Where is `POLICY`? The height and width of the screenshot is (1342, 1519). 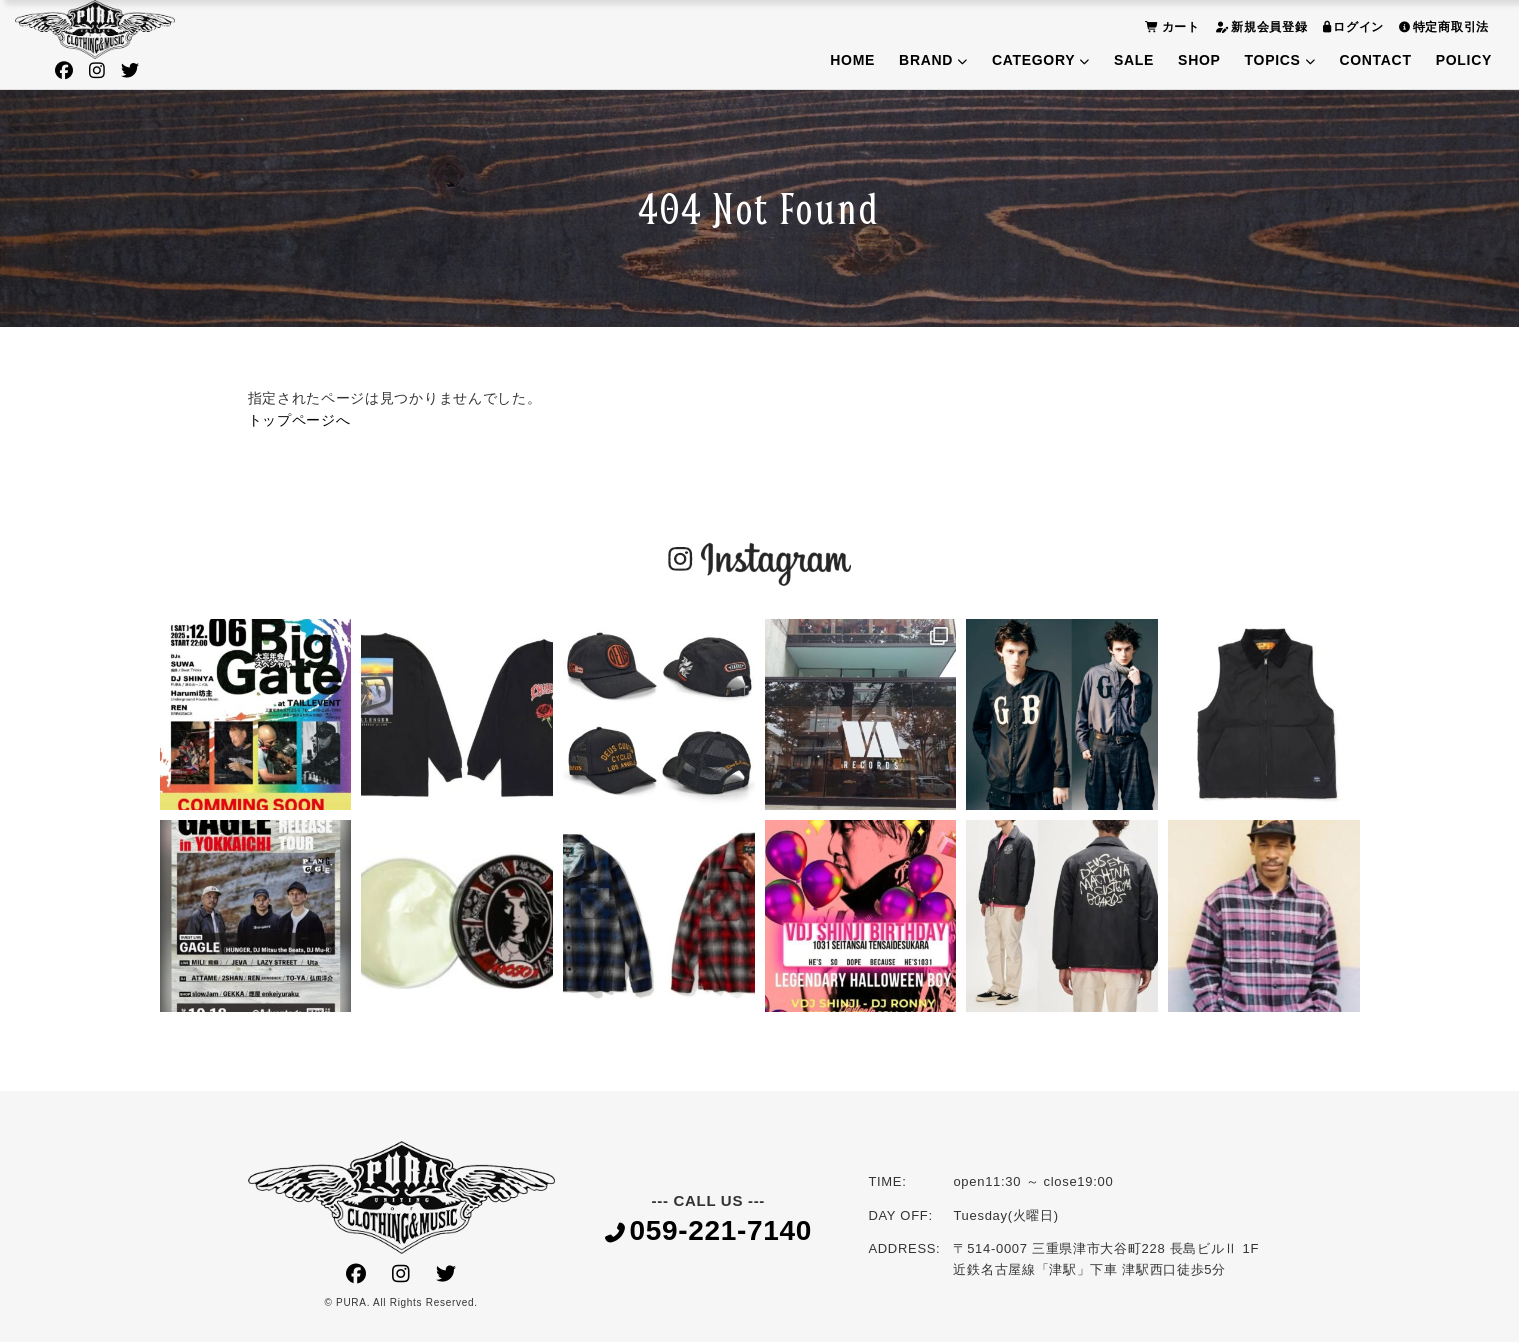 POLICY is located at coordinates (1464, 60).